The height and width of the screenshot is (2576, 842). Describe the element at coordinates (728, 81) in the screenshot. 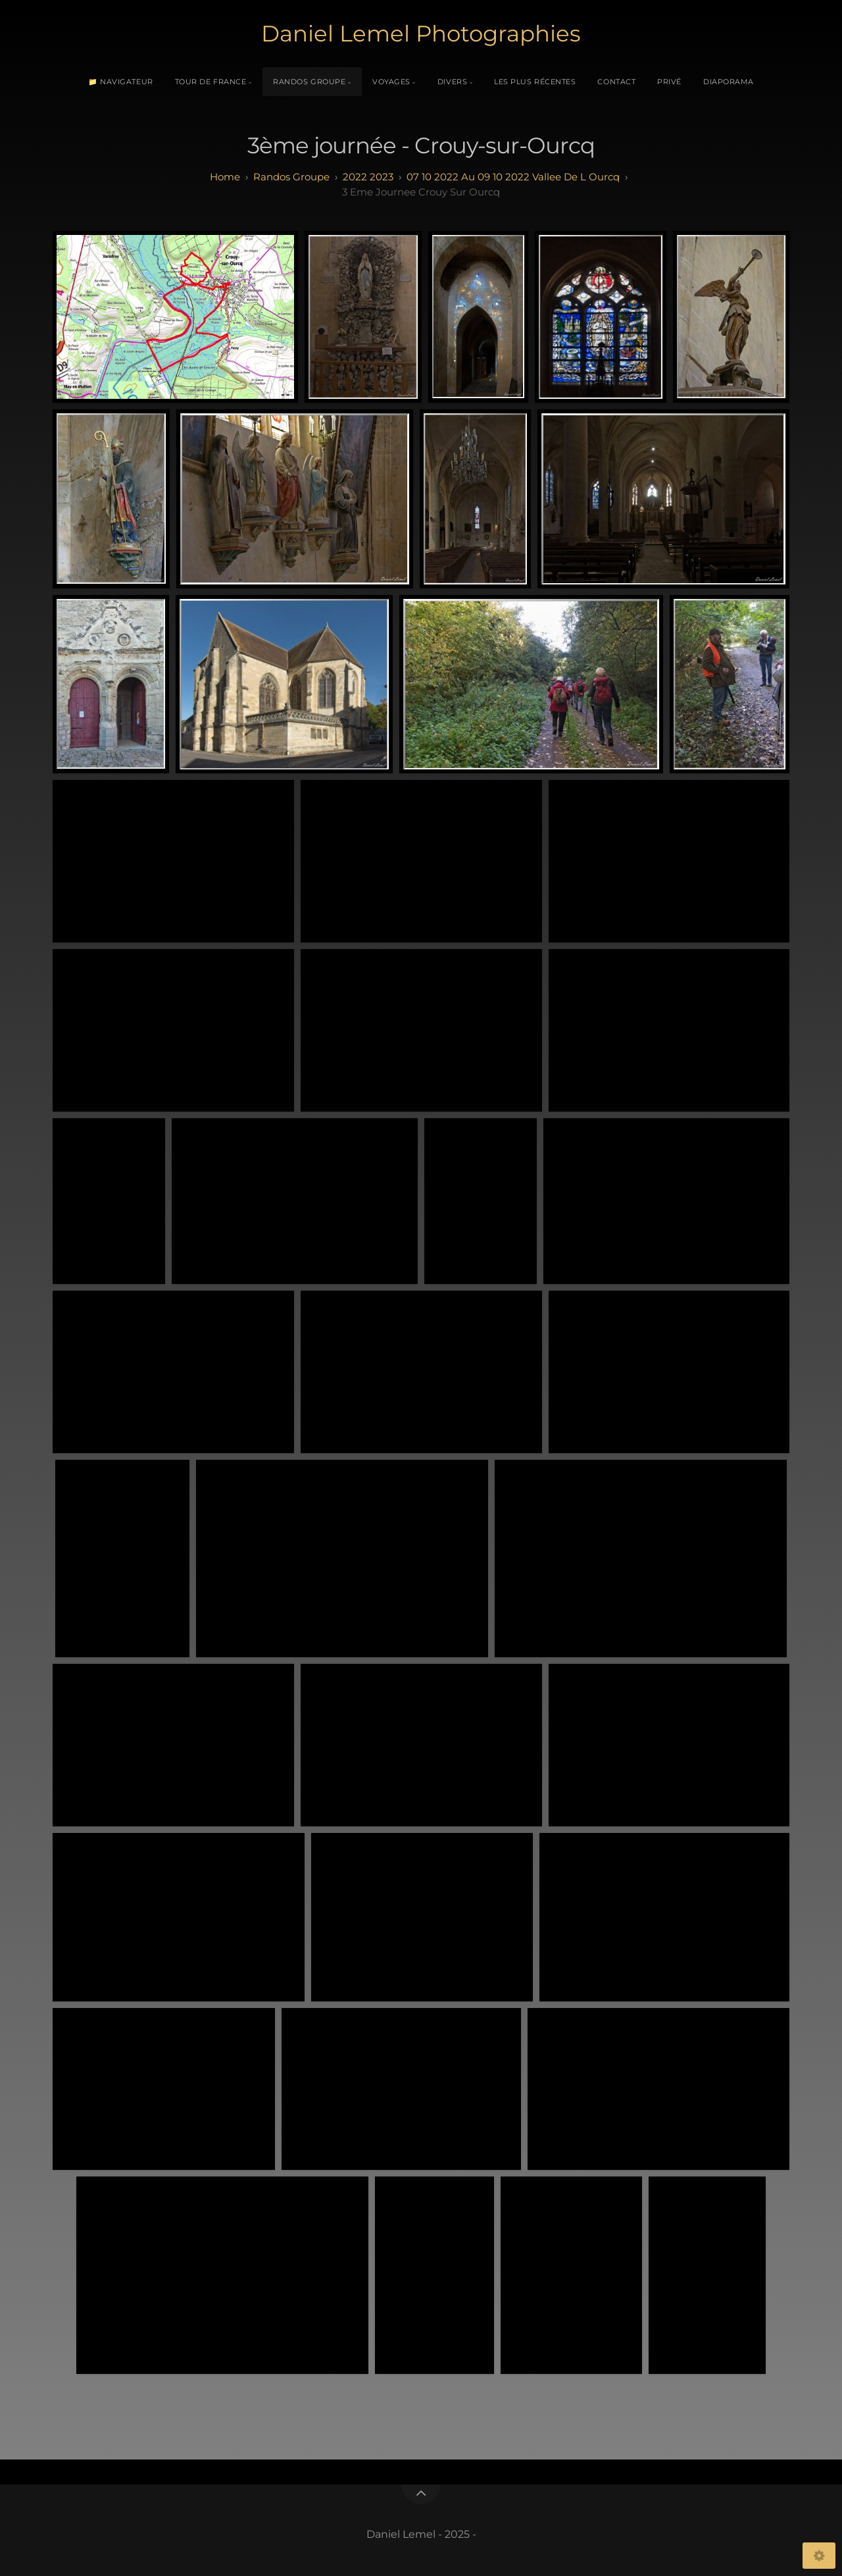

I see `Diaporama` at that location.